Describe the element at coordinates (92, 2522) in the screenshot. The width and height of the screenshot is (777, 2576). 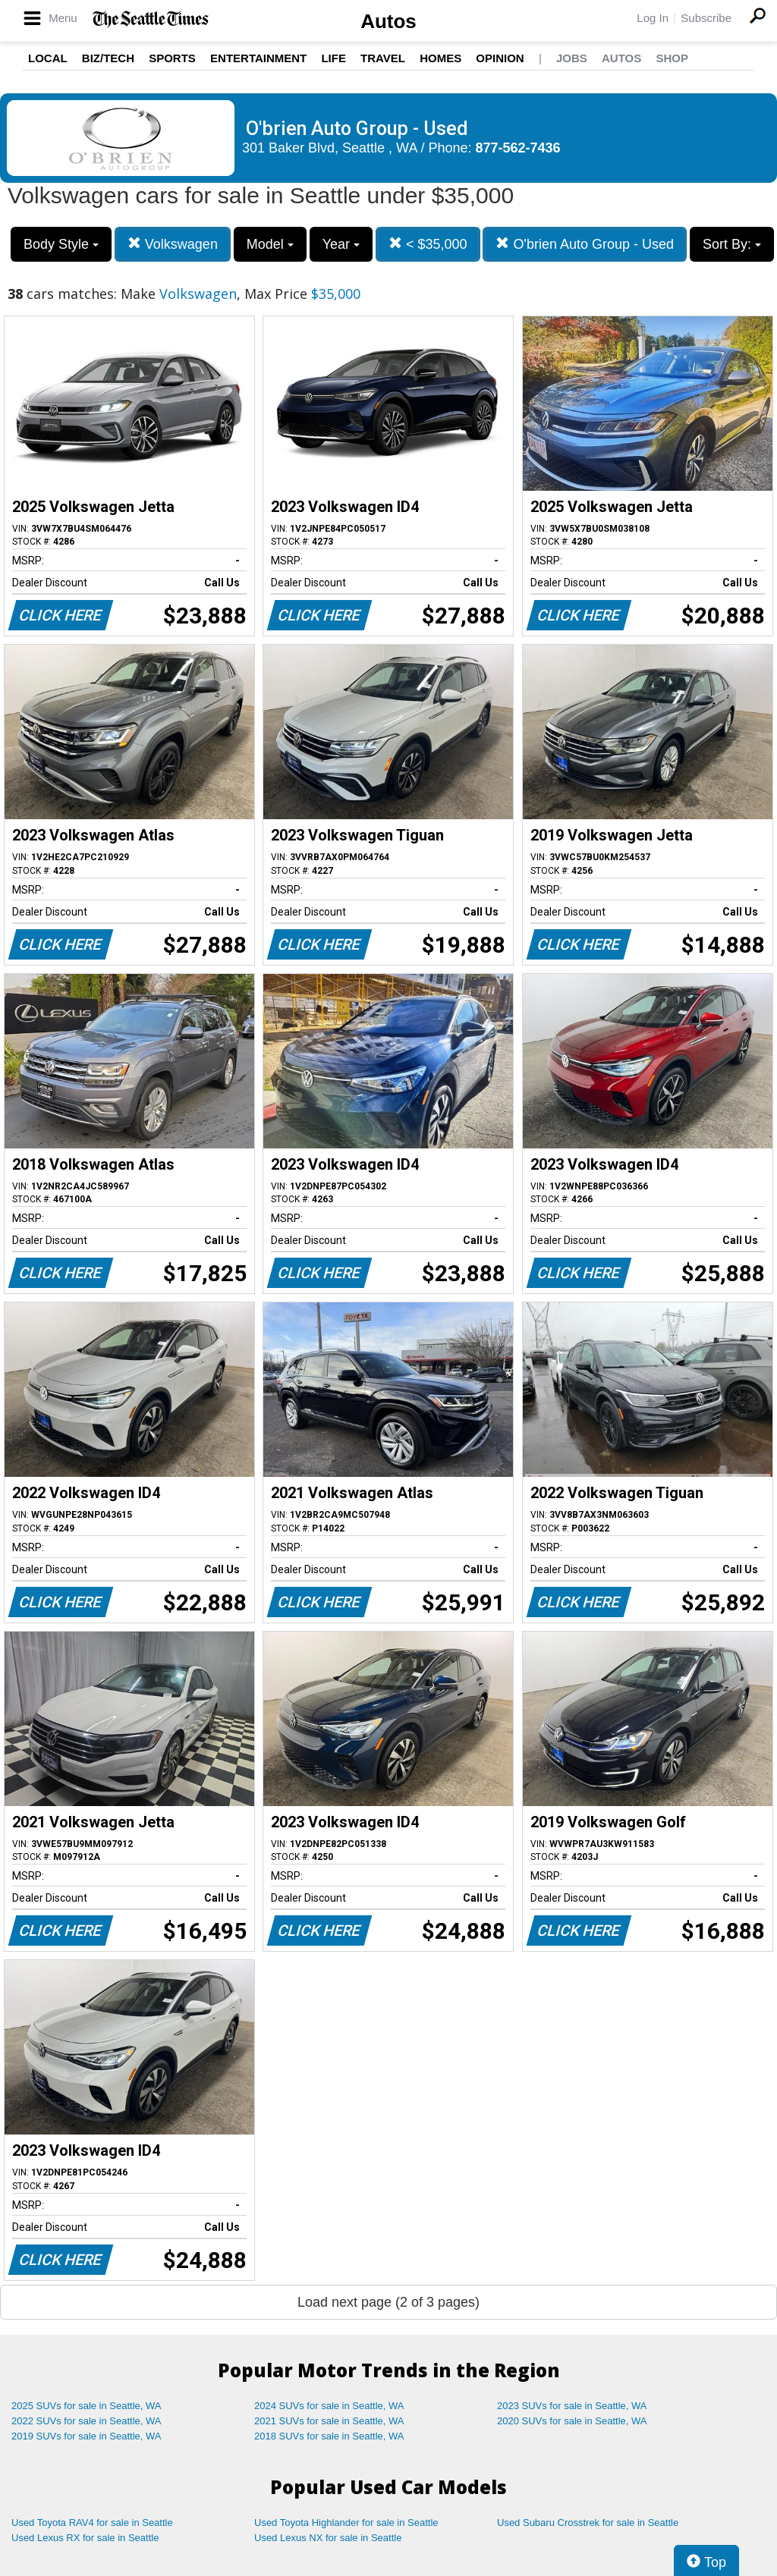
I see `Used Toyota RAV4 for sale in Seattle` at that location.